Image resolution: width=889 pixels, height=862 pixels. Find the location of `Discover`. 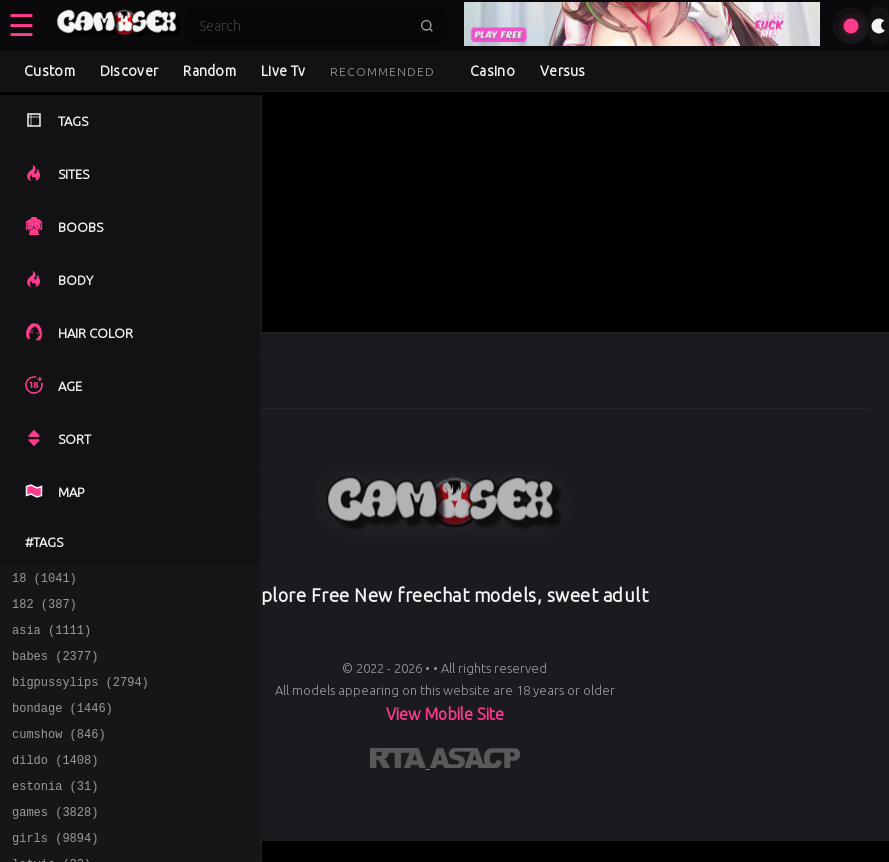

Discover is located at coordinates (129, 71).